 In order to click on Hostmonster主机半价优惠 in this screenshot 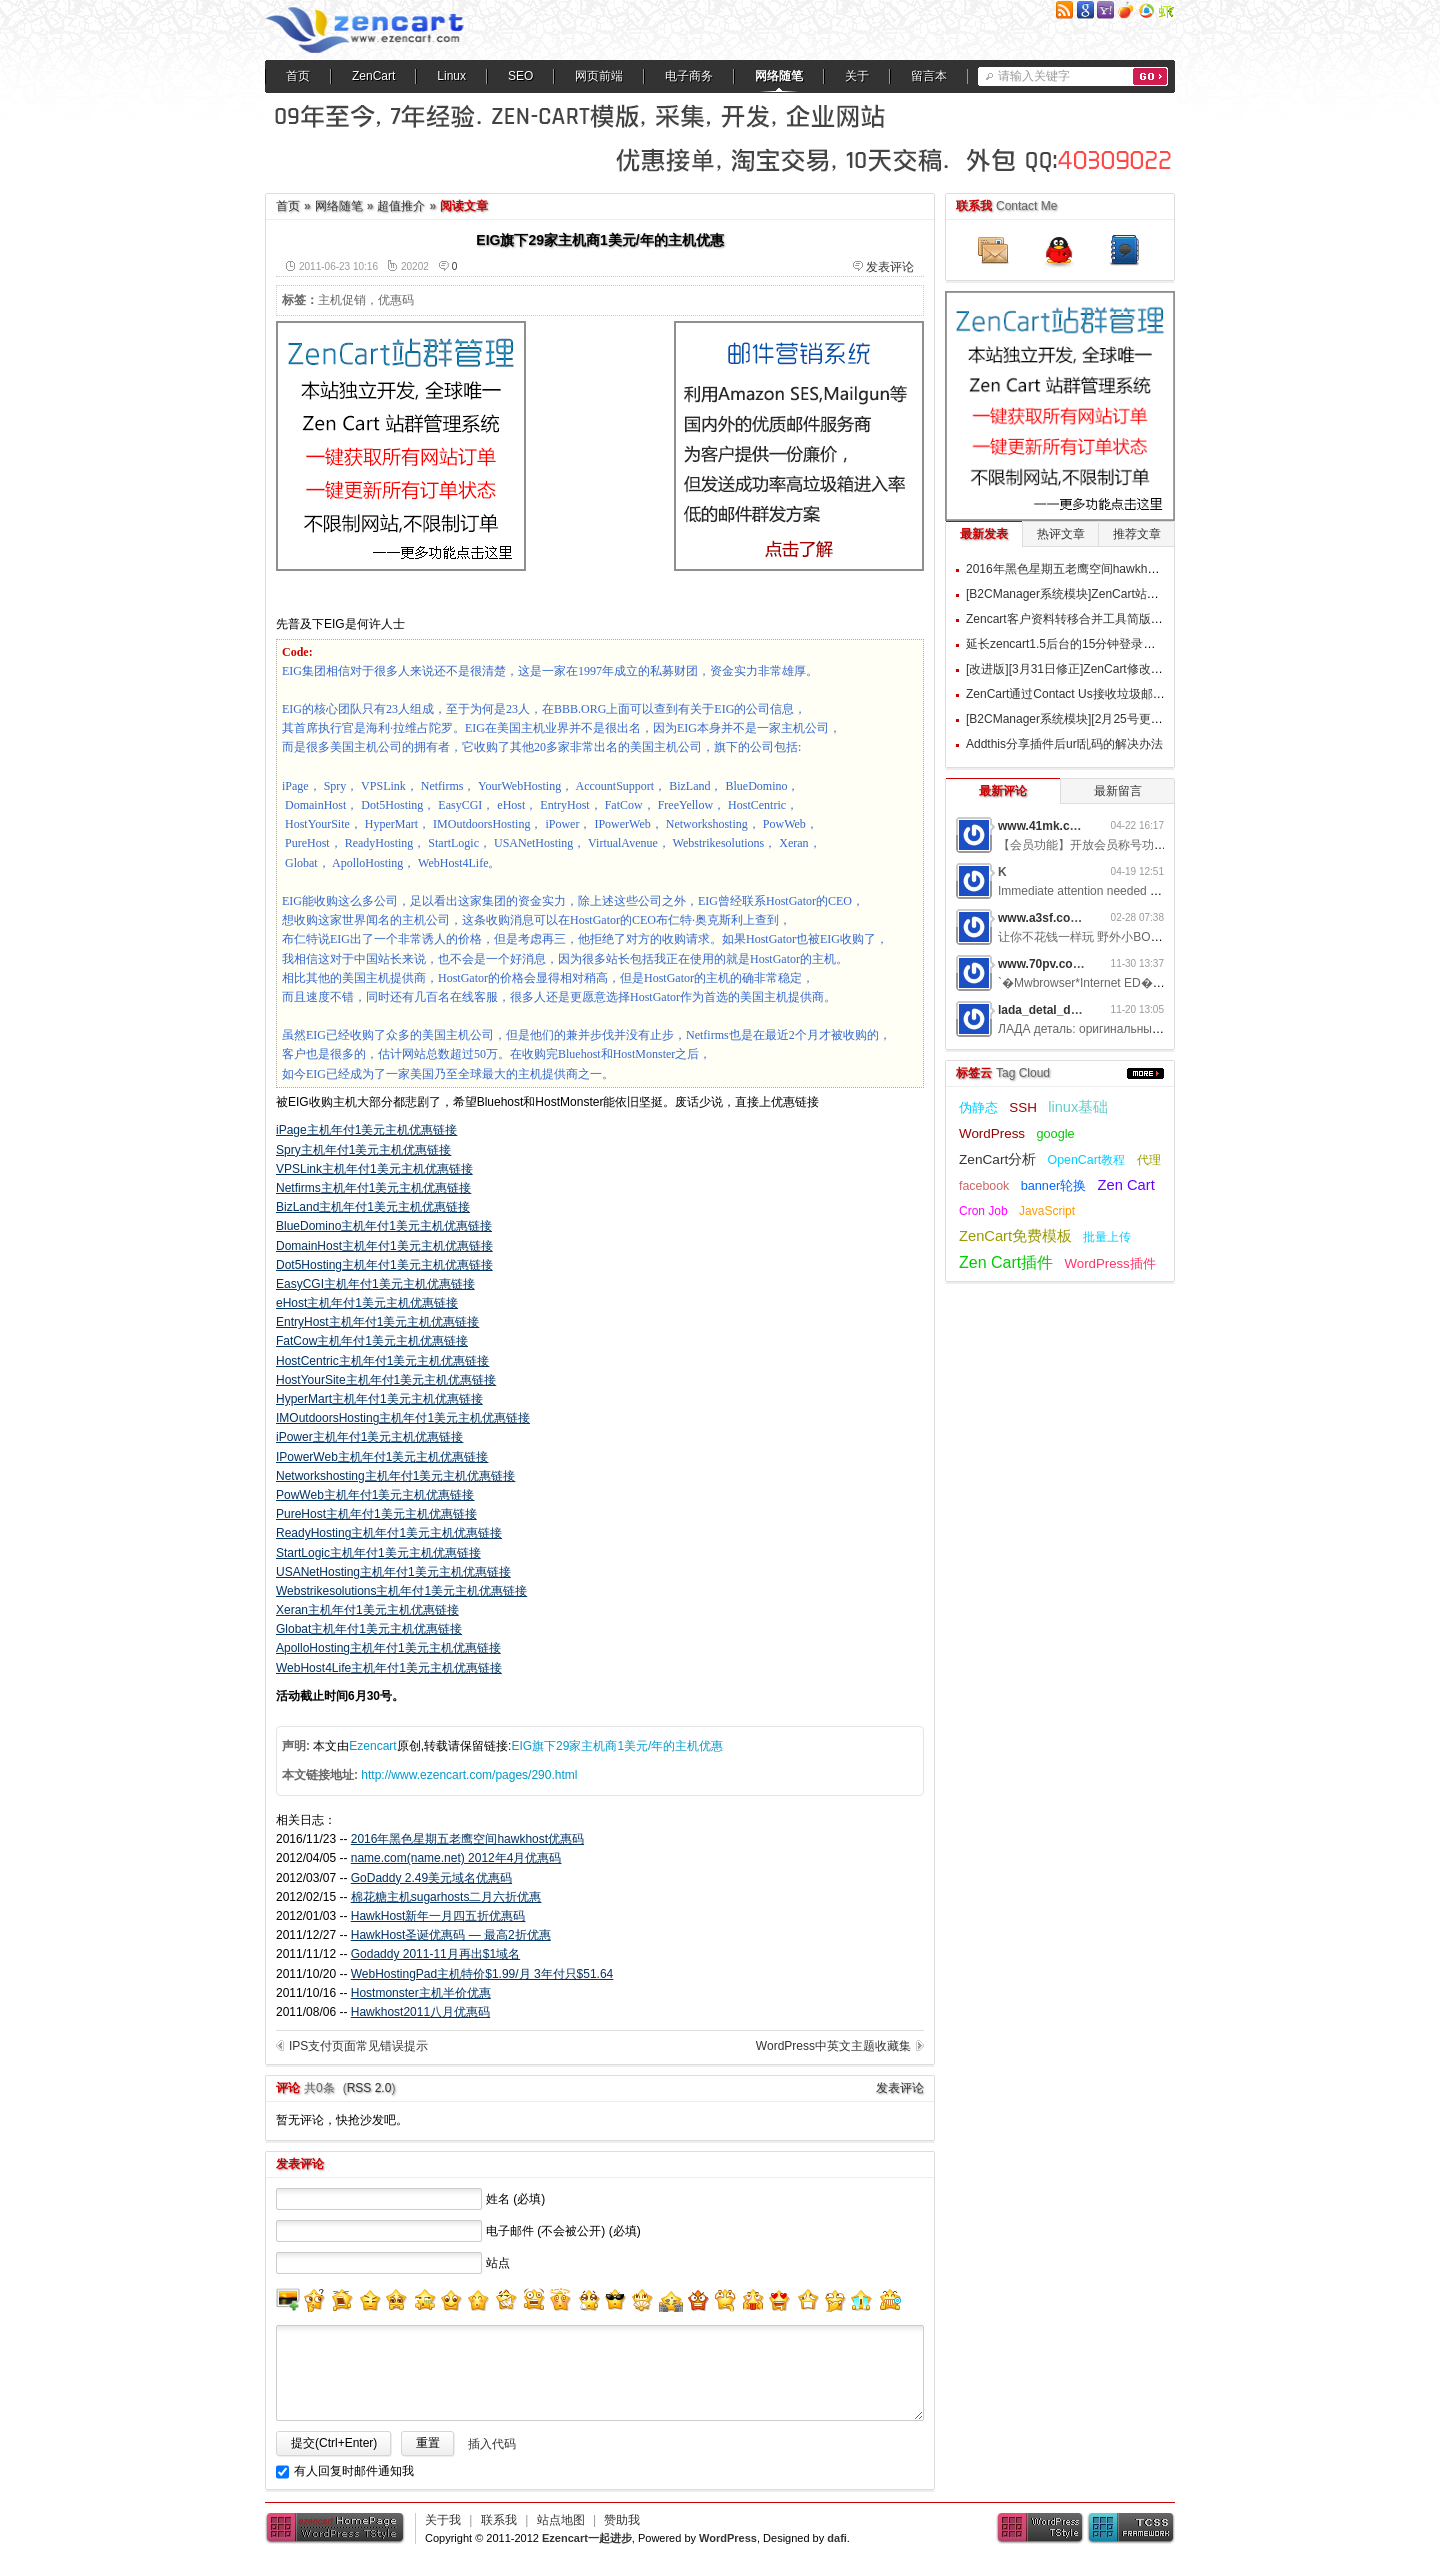, I will do `click(421, 1993)`.